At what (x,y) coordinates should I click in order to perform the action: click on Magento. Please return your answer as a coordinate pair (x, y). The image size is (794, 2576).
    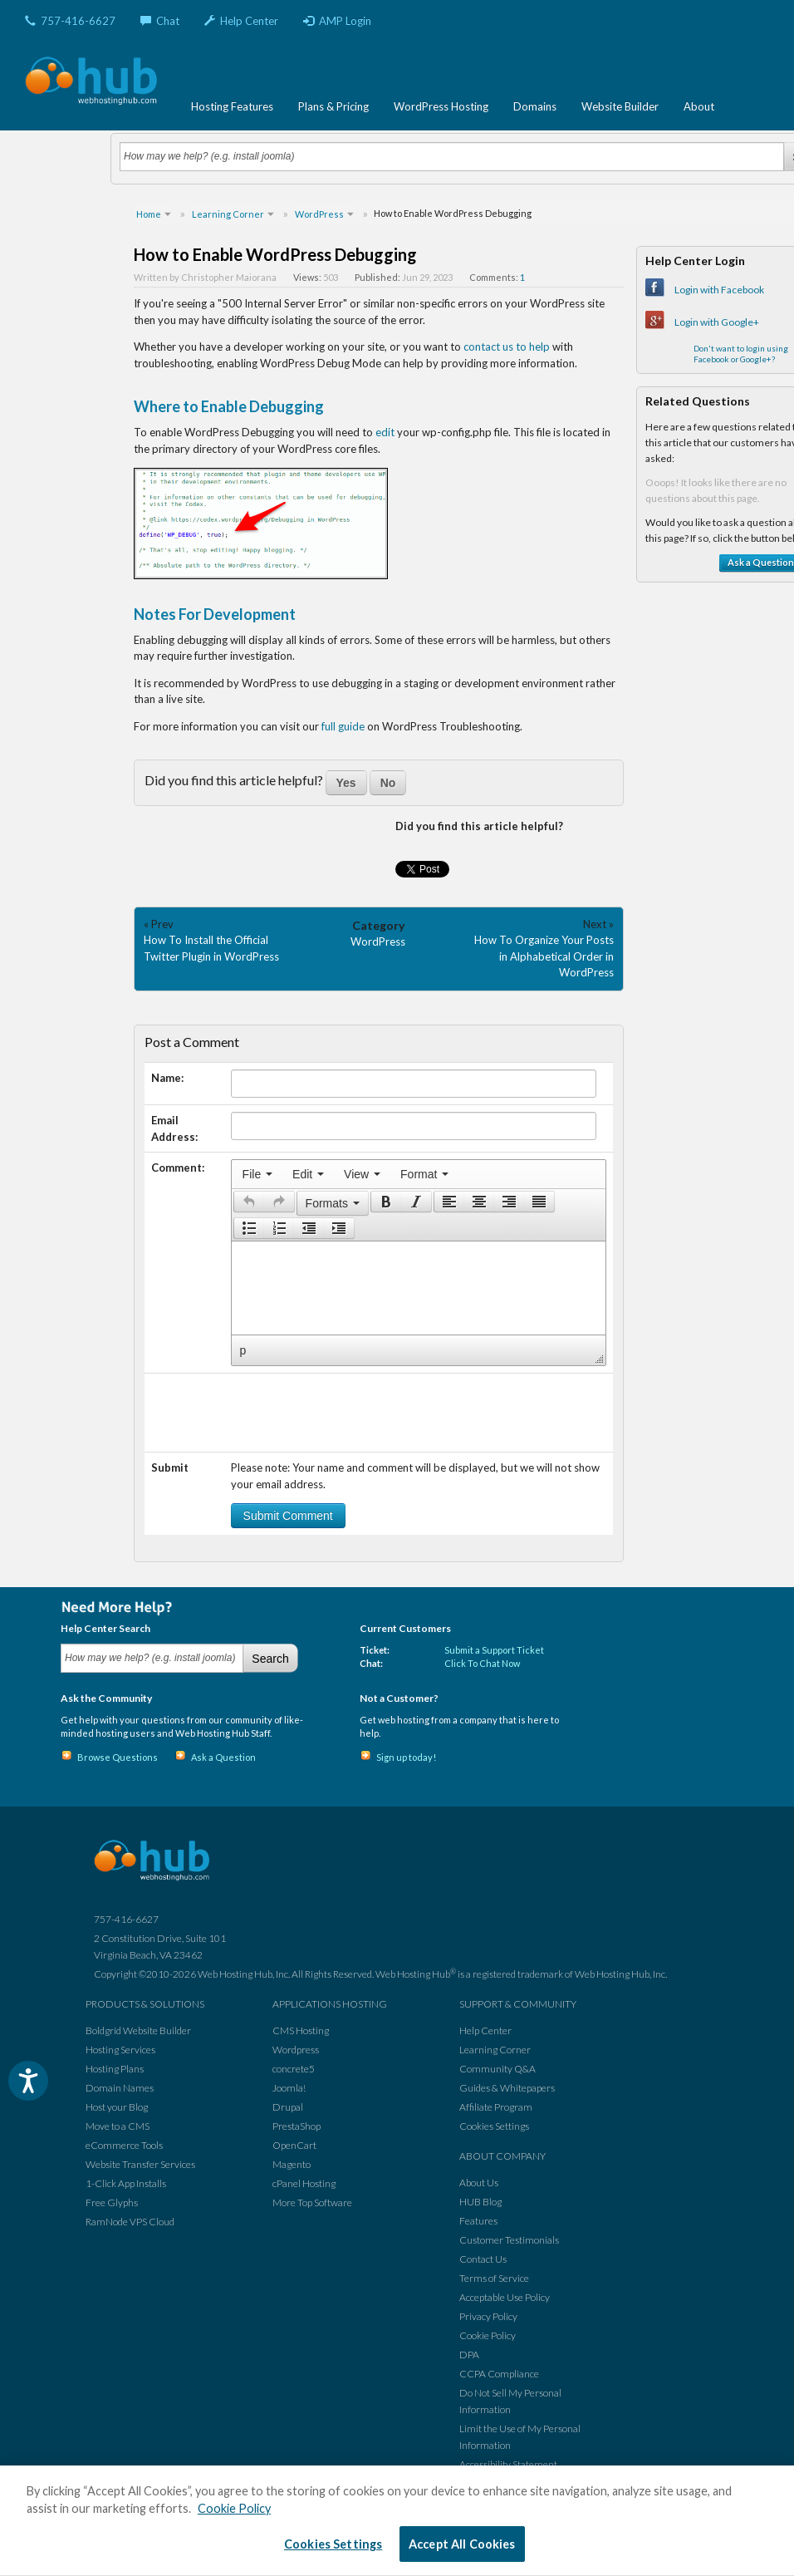
    Looking at the image, I should click on (291, 2164).